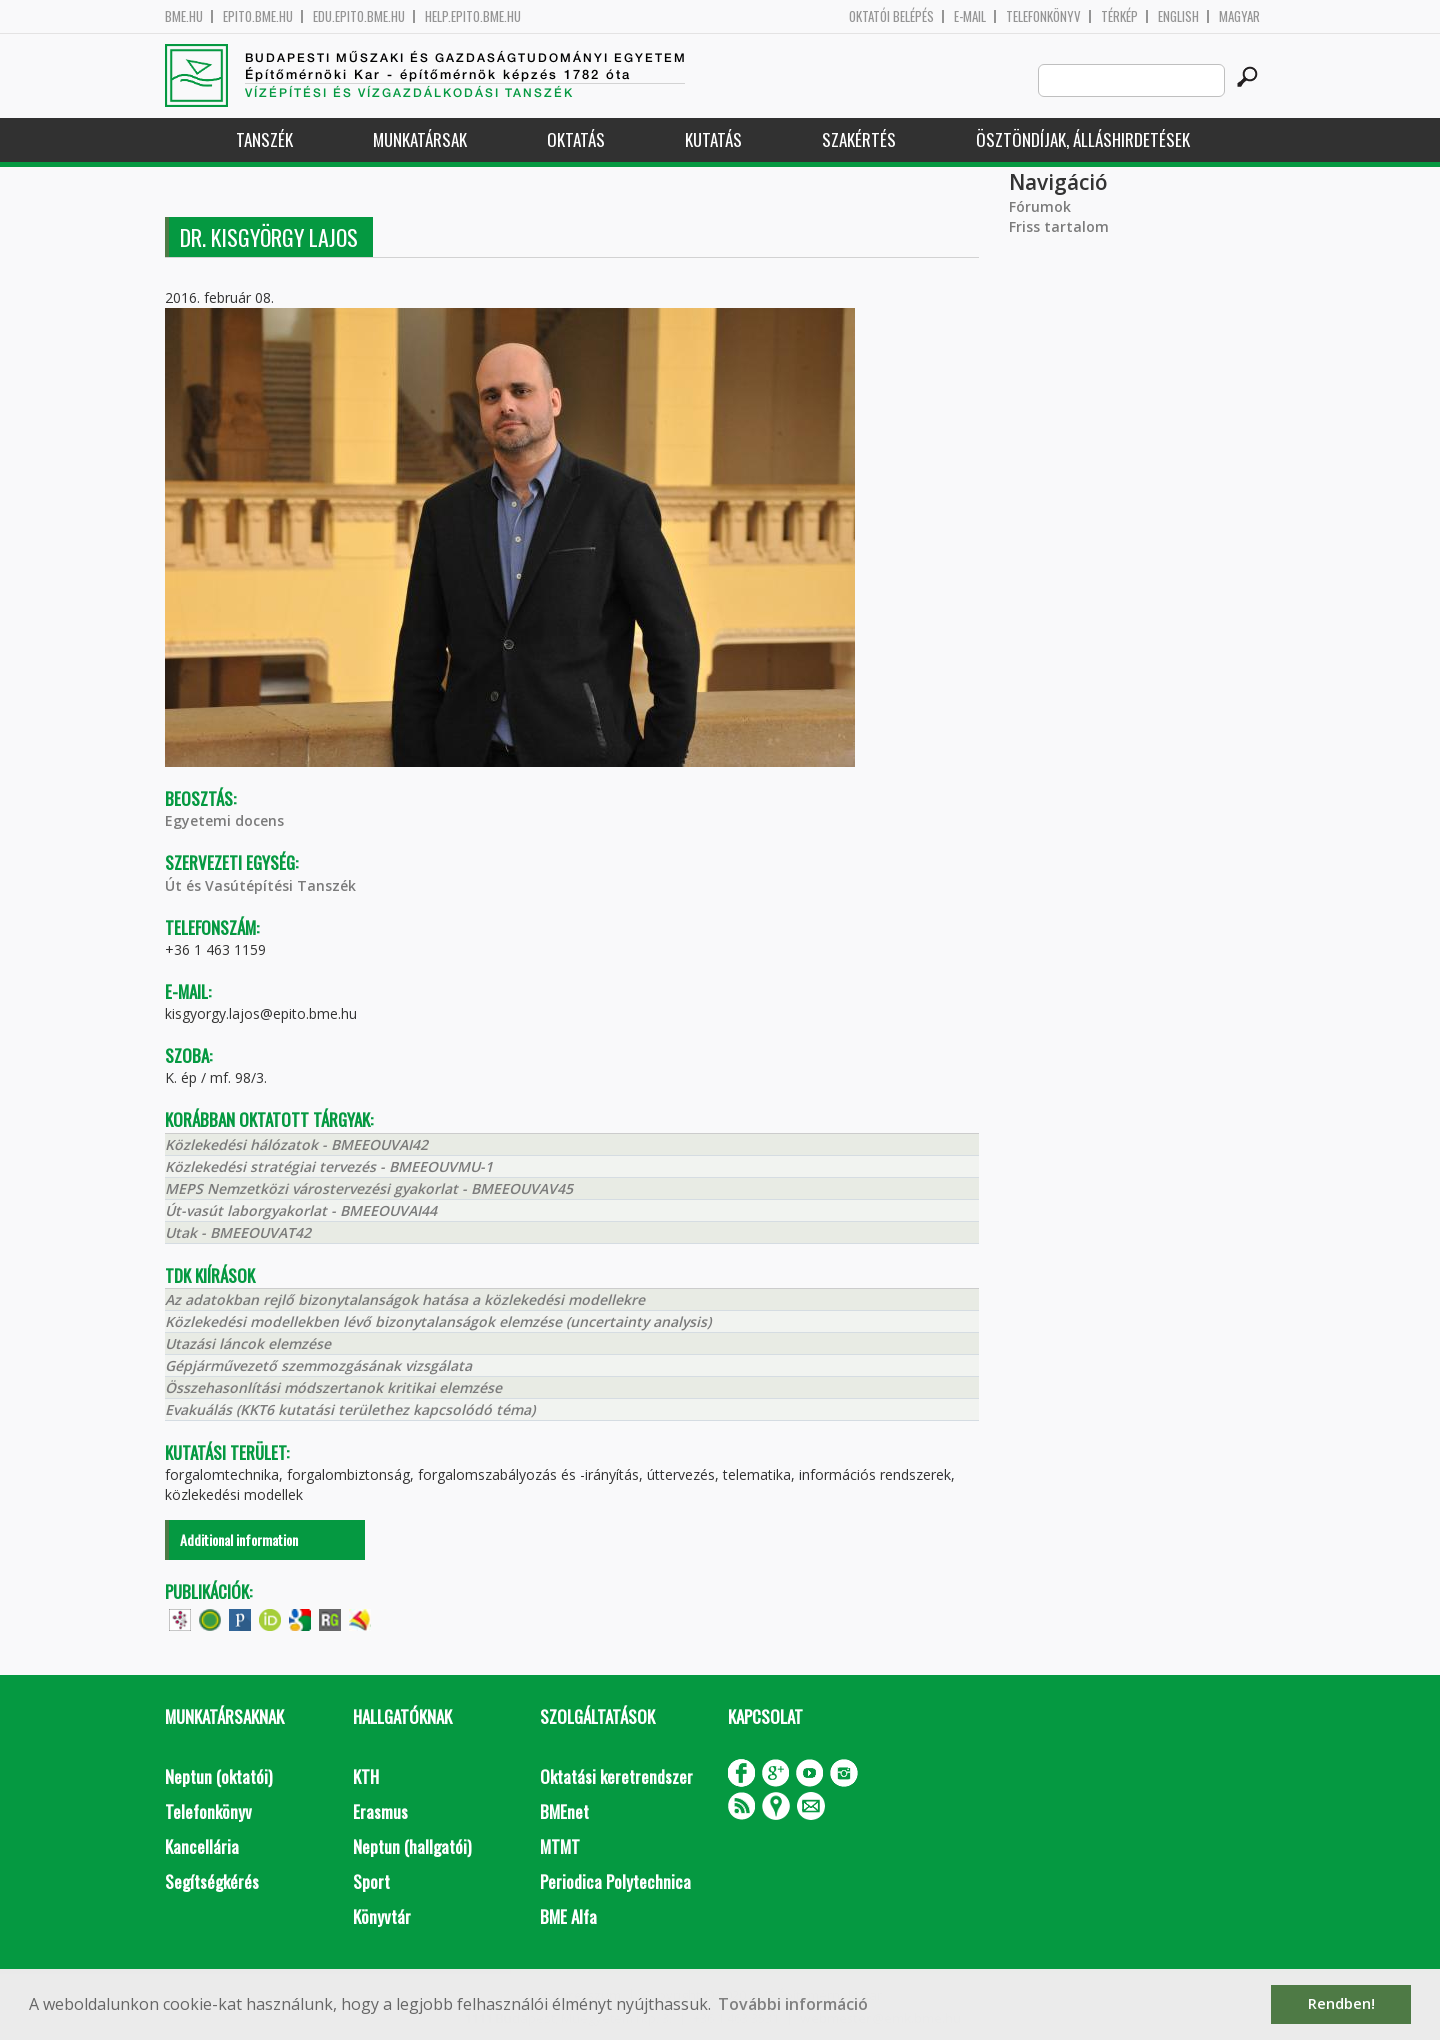 The width and height of the screenshot is (1440, 2040). Describe the element at coordinates (438, 1321) in the screenshot. I see `Közlekedési modellekben lévő bizonytalanságok elemzése (uncertainty analysis)` at that location.